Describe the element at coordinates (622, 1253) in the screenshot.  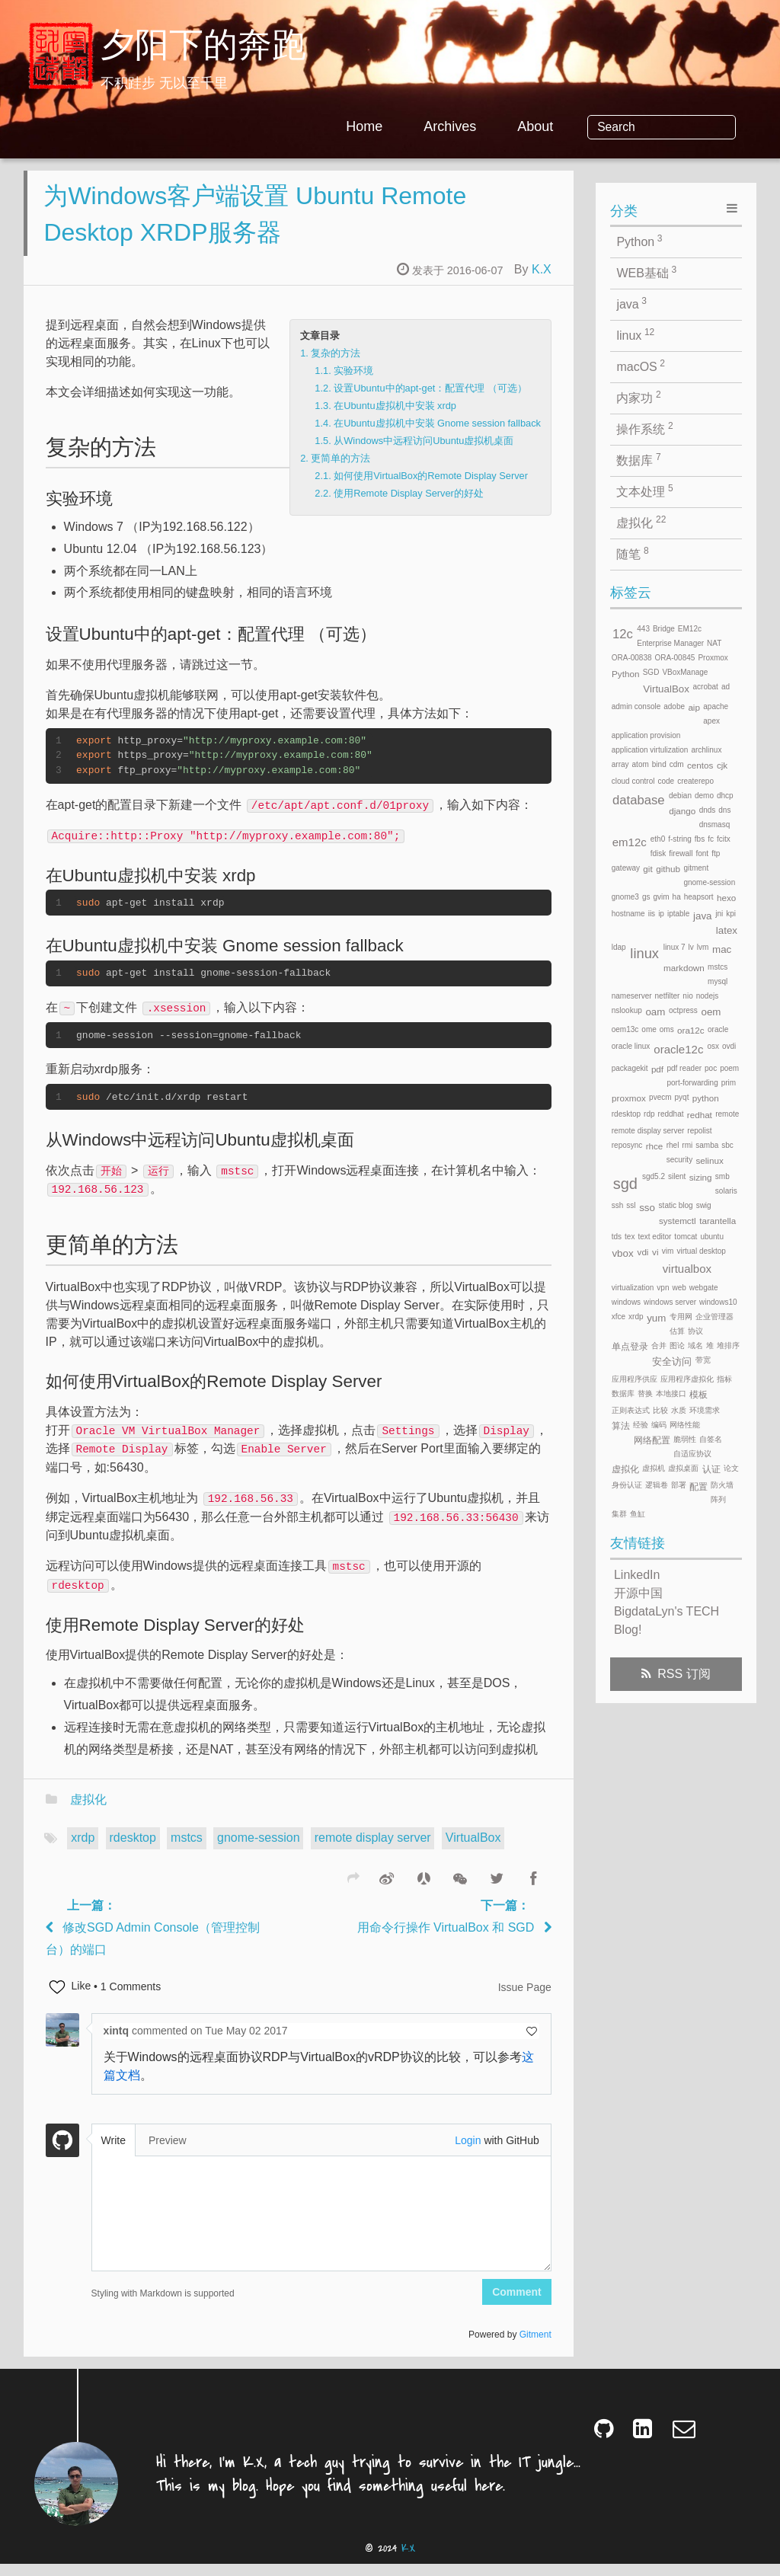
I see `vbox` at that location.